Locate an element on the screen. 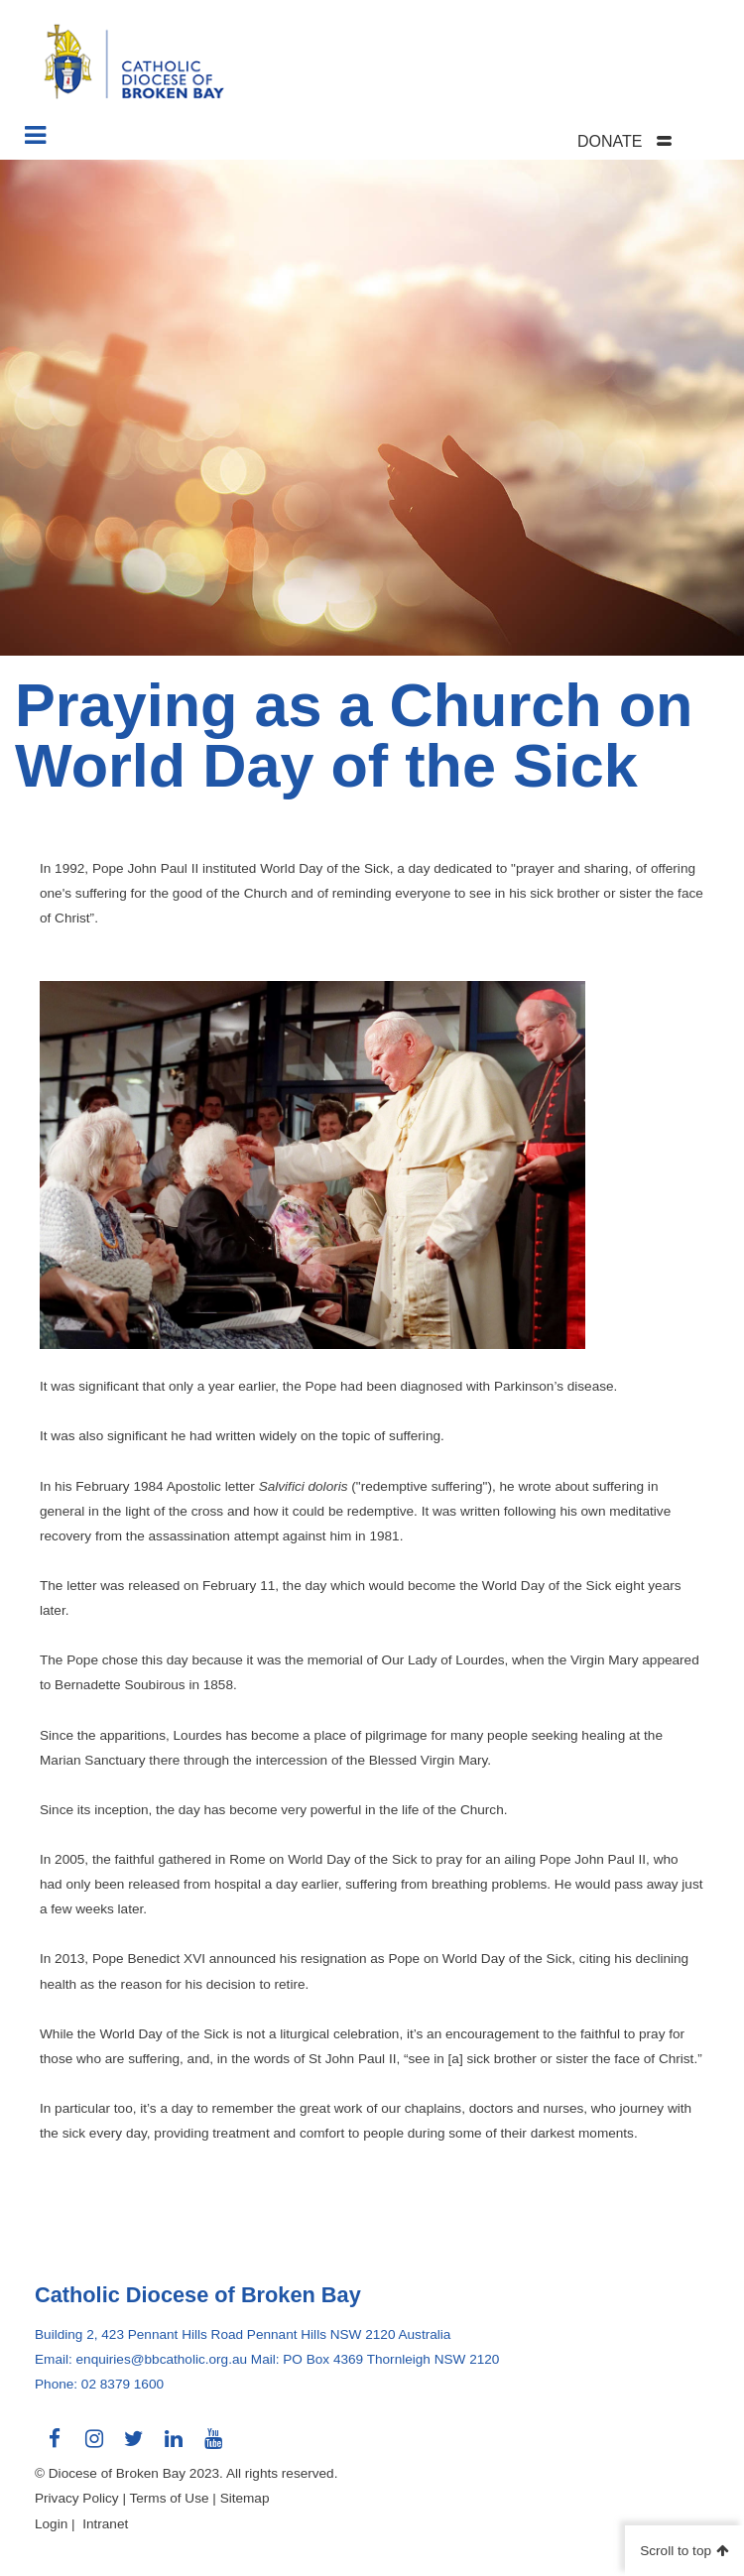 This screenshot has height=2576, width=744. Connect with us on Instagram is located at coordinates (94, 2446).